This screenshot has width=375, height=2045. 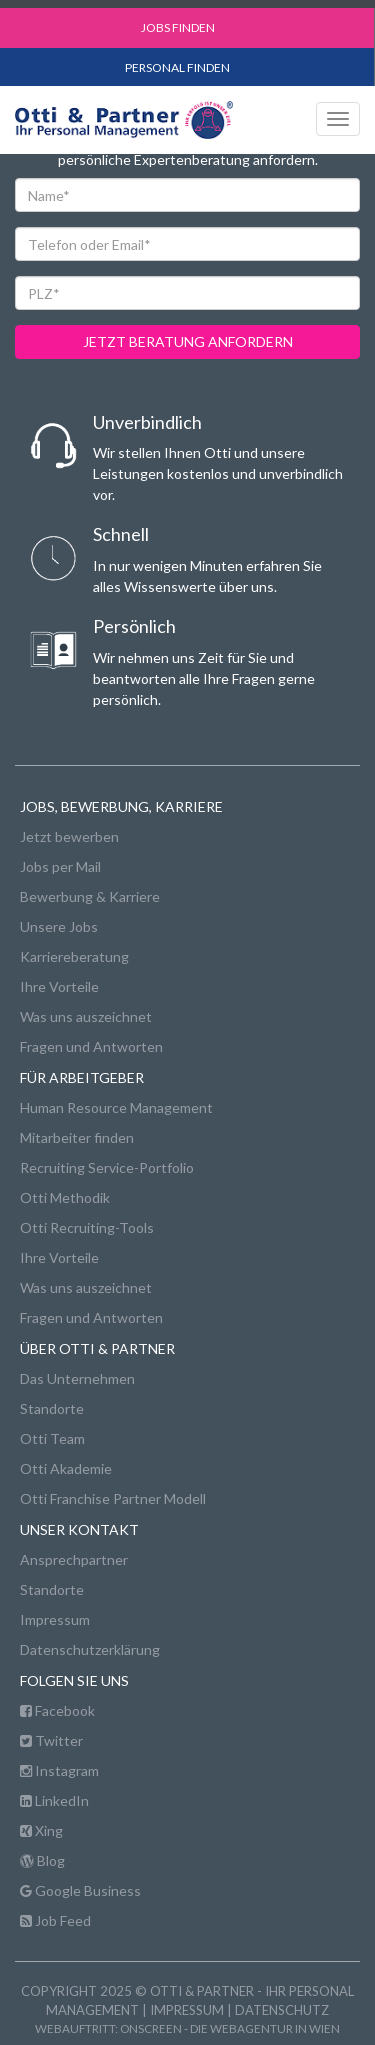 I want to click on Was uns auszeichnet, so click(x=86, y=1016).